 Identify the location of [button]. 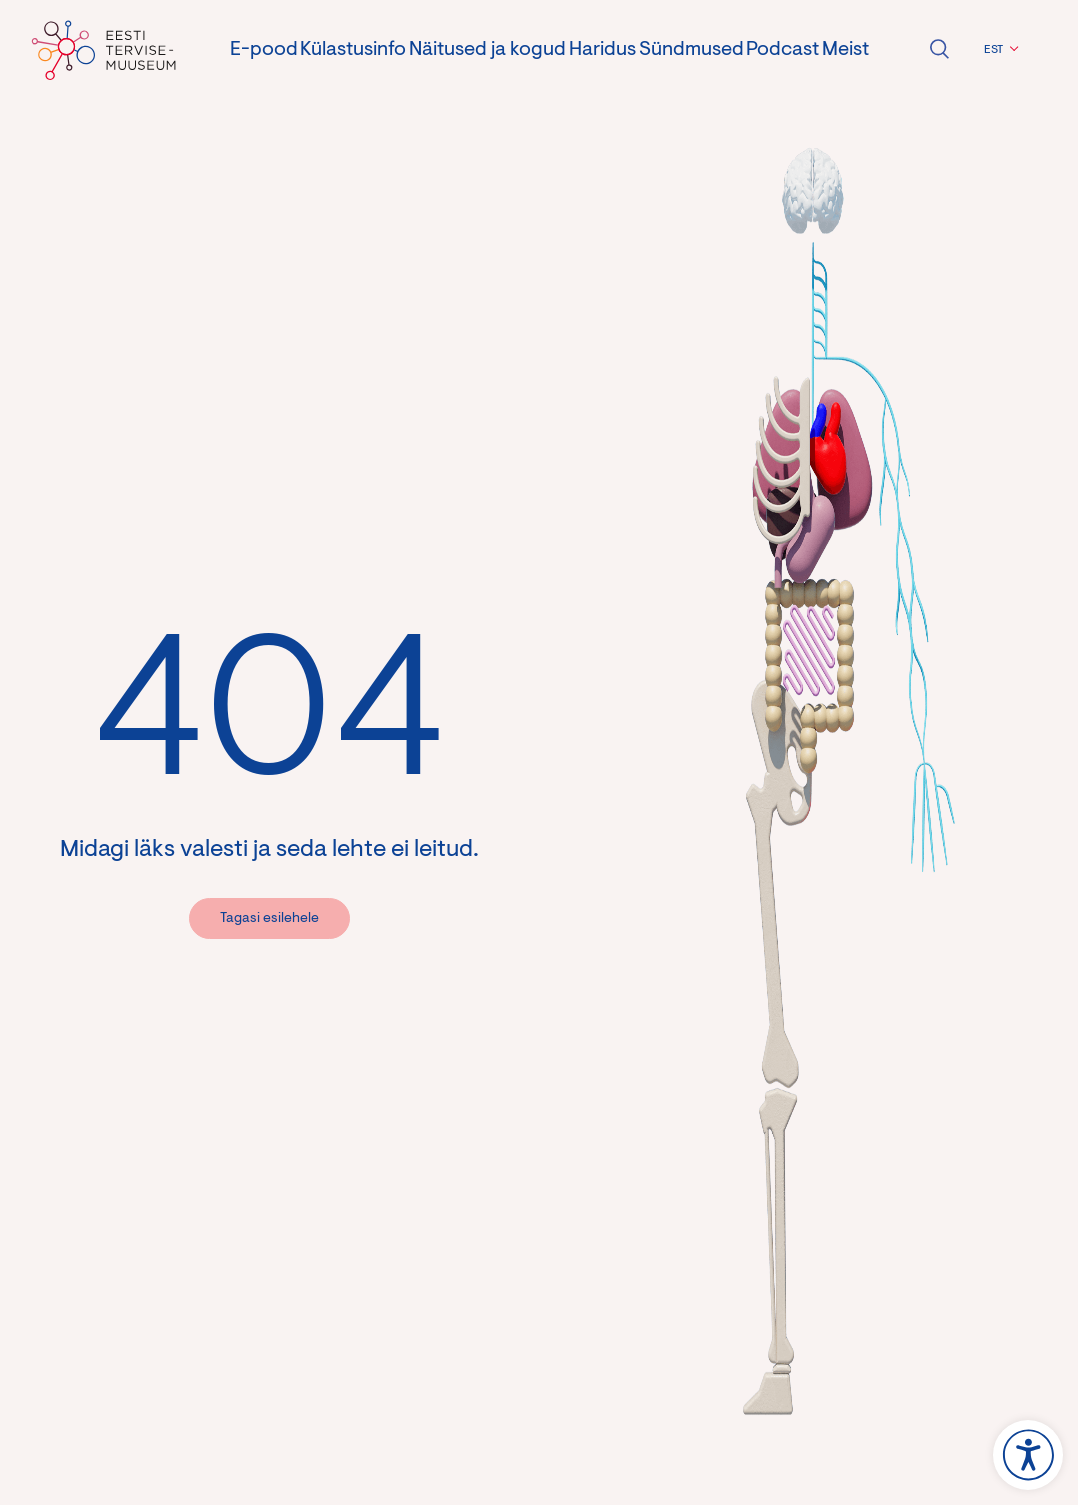
(998, 50).